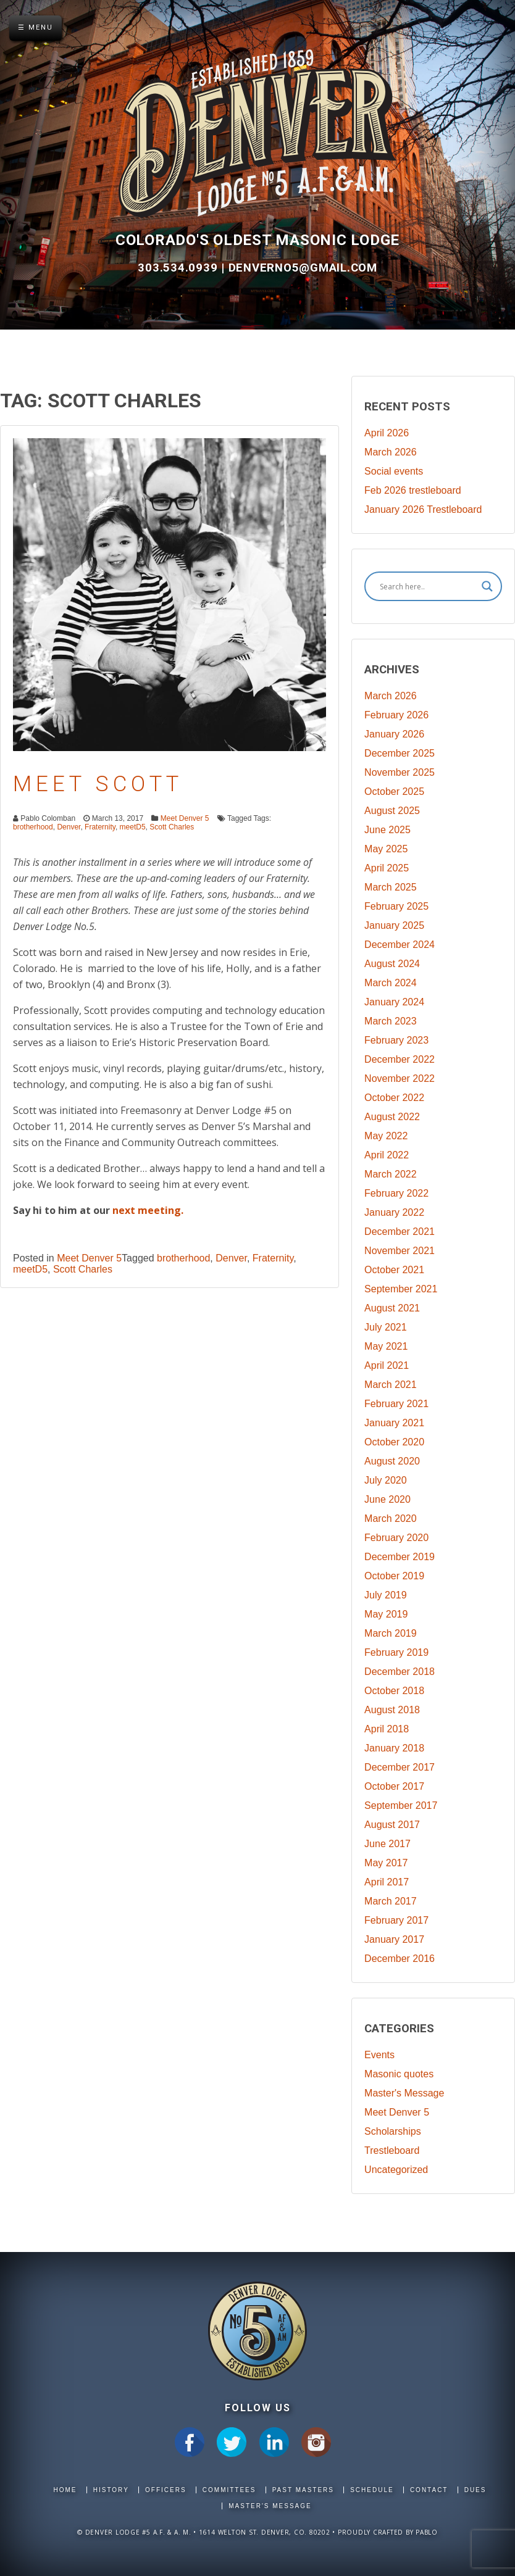 This screenshot has height=2576, width=515. Describe the element at coordinates (394, 1442) in the screenshot. I see `October 2020` at that location.